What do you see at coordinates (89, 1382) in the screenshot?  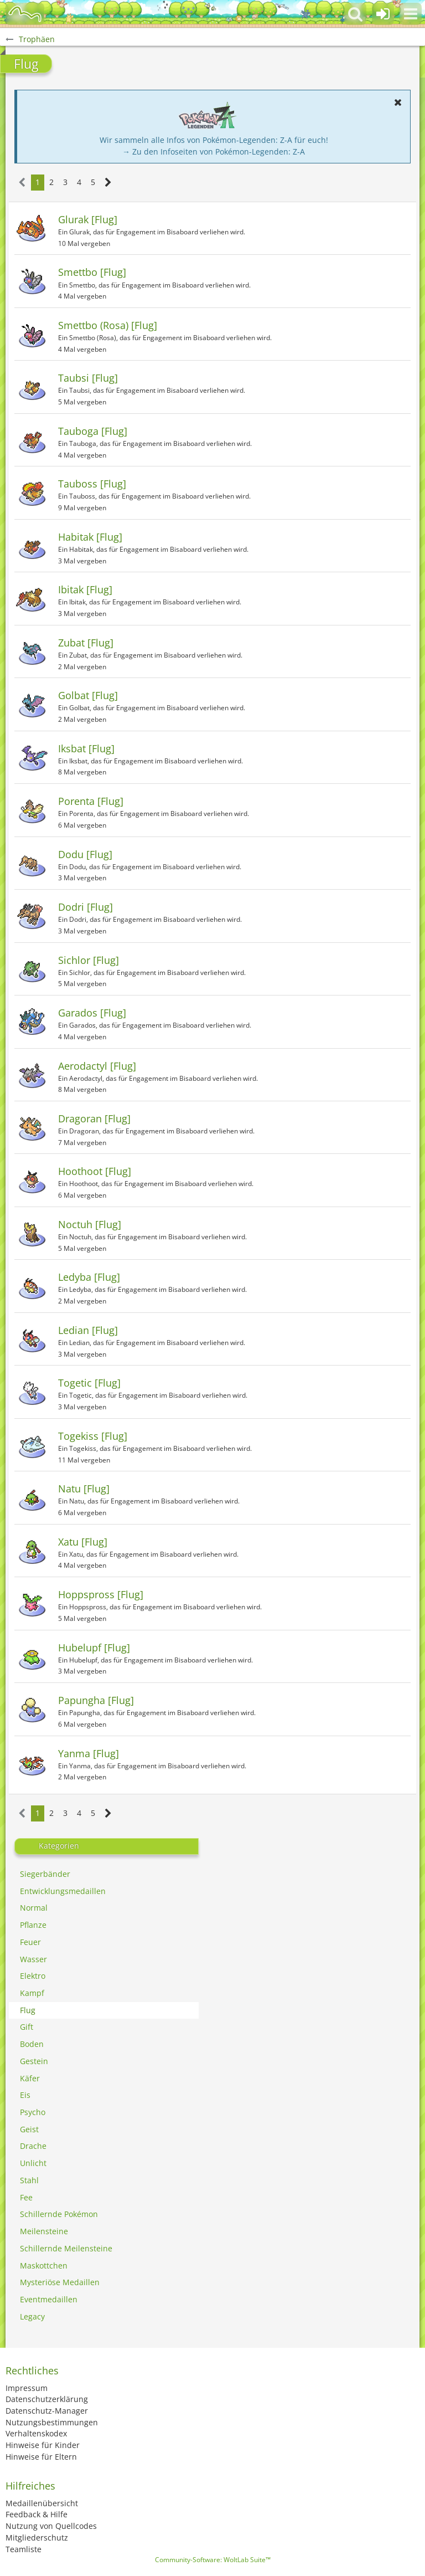 I see `Togetic [Flug]` at bounding box center [89, 1382].